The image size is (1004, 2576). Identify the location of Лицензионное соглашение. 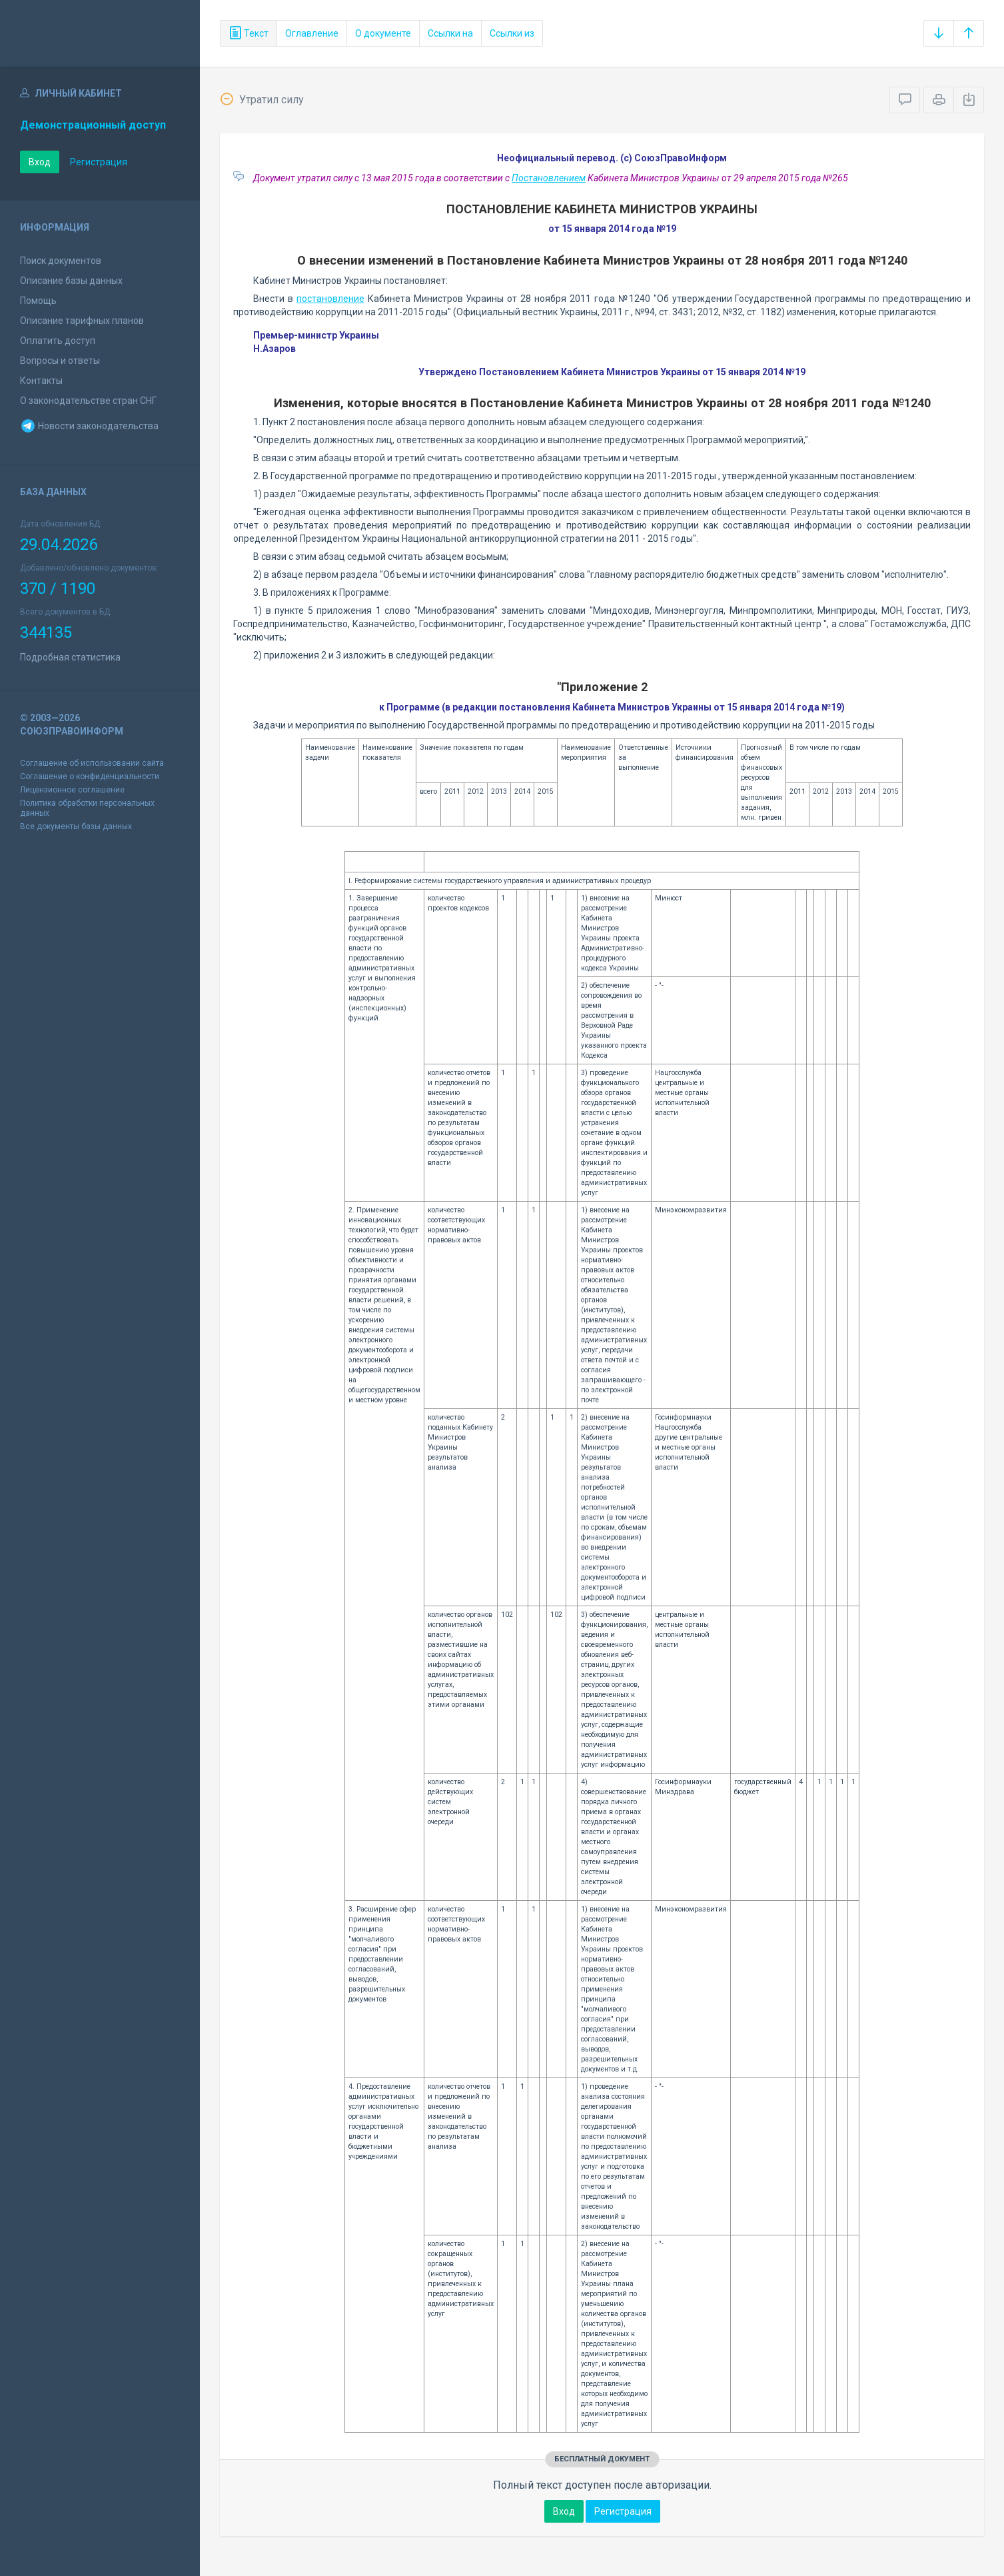
(72, 789).